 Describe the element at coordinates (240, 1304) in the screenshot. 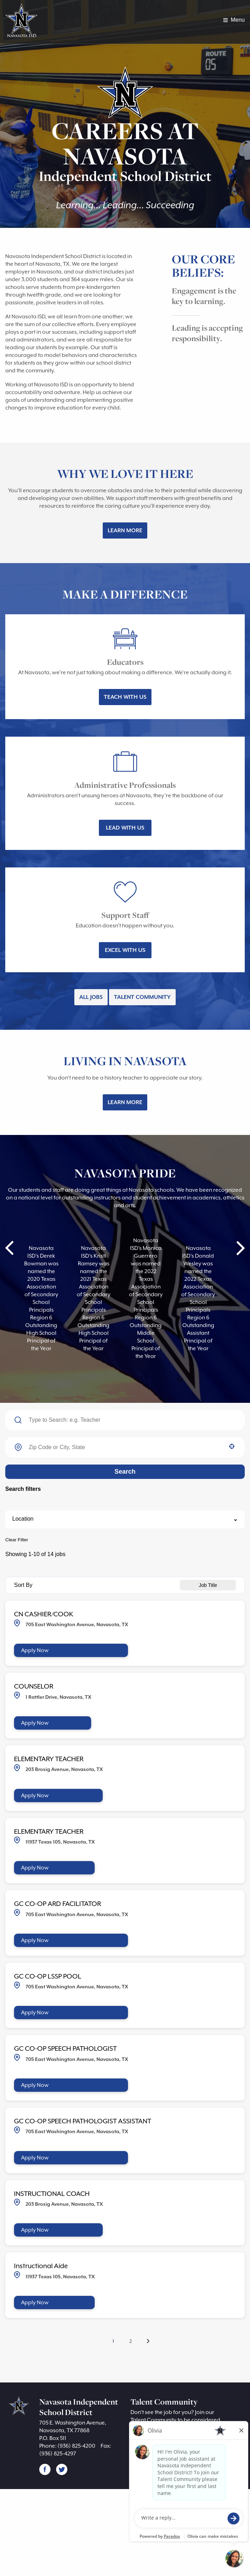

I see `Next` at that location.